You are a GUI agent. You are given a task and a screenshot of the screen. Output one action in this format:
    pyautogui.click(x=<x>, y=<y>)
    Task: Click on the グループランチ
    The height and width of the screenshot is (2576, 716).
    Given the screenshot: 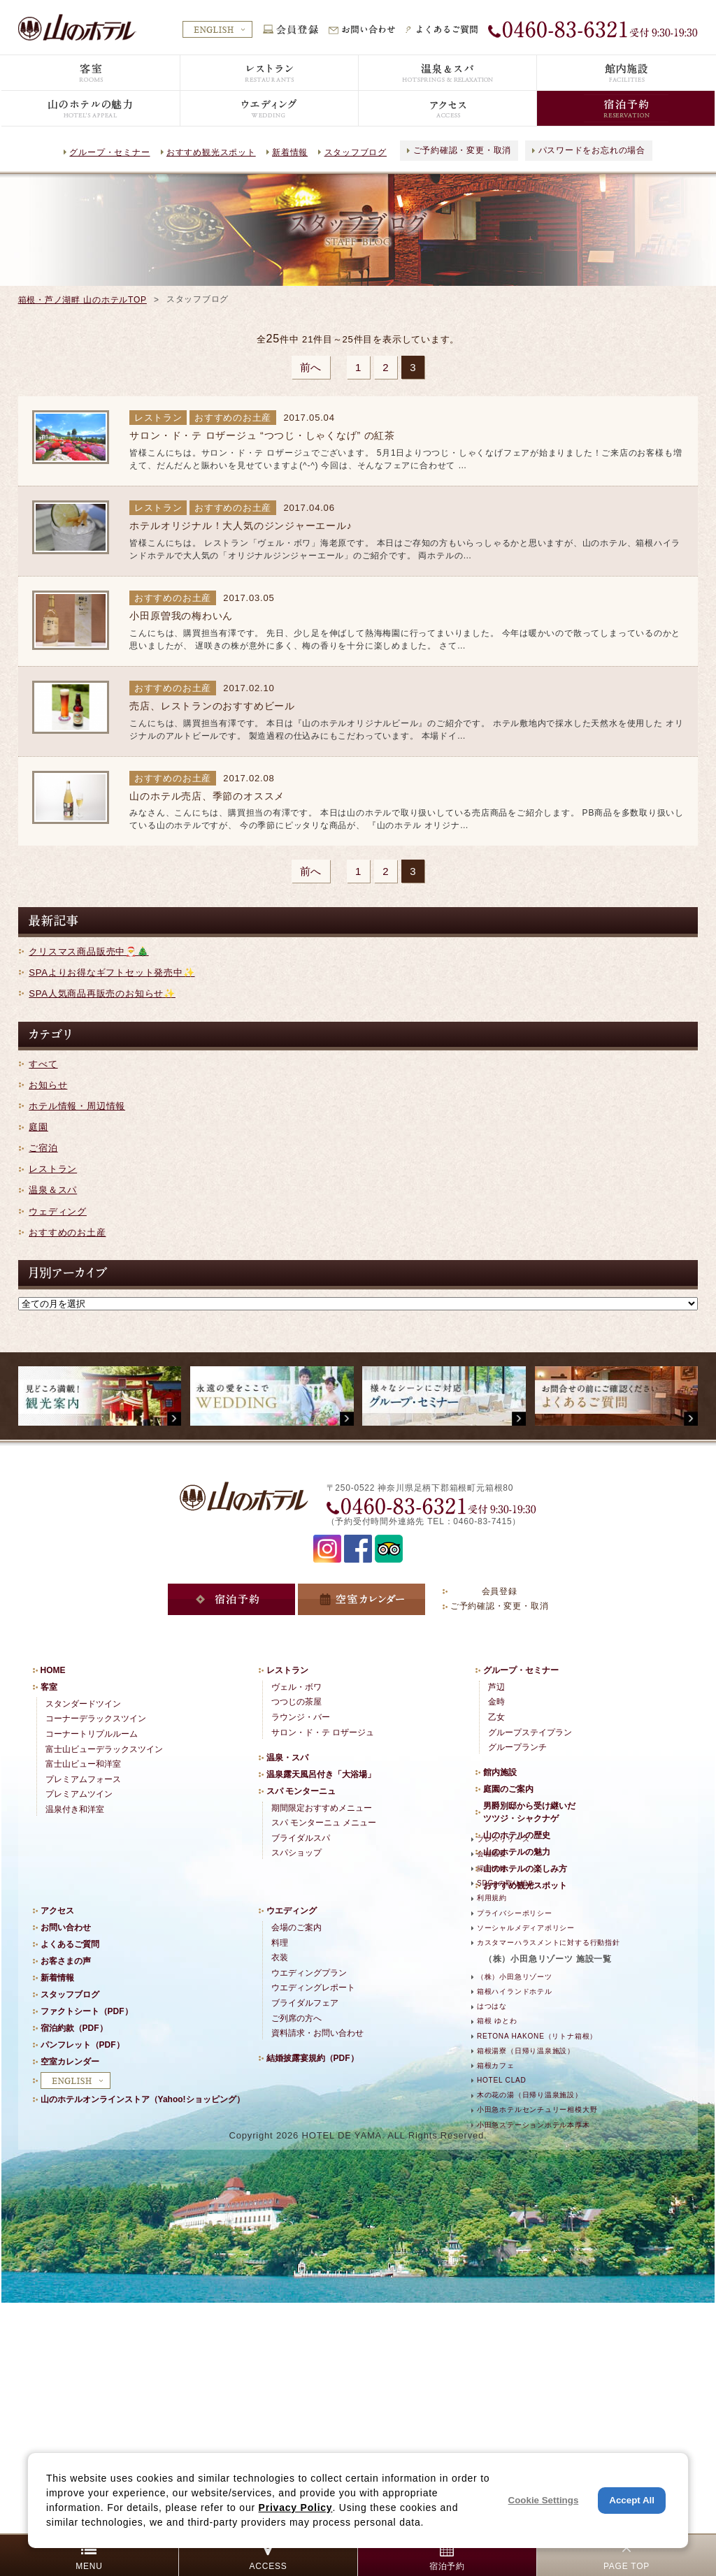 What is the action you would take?
    pyautogui.click(x=517, y=1747)
    